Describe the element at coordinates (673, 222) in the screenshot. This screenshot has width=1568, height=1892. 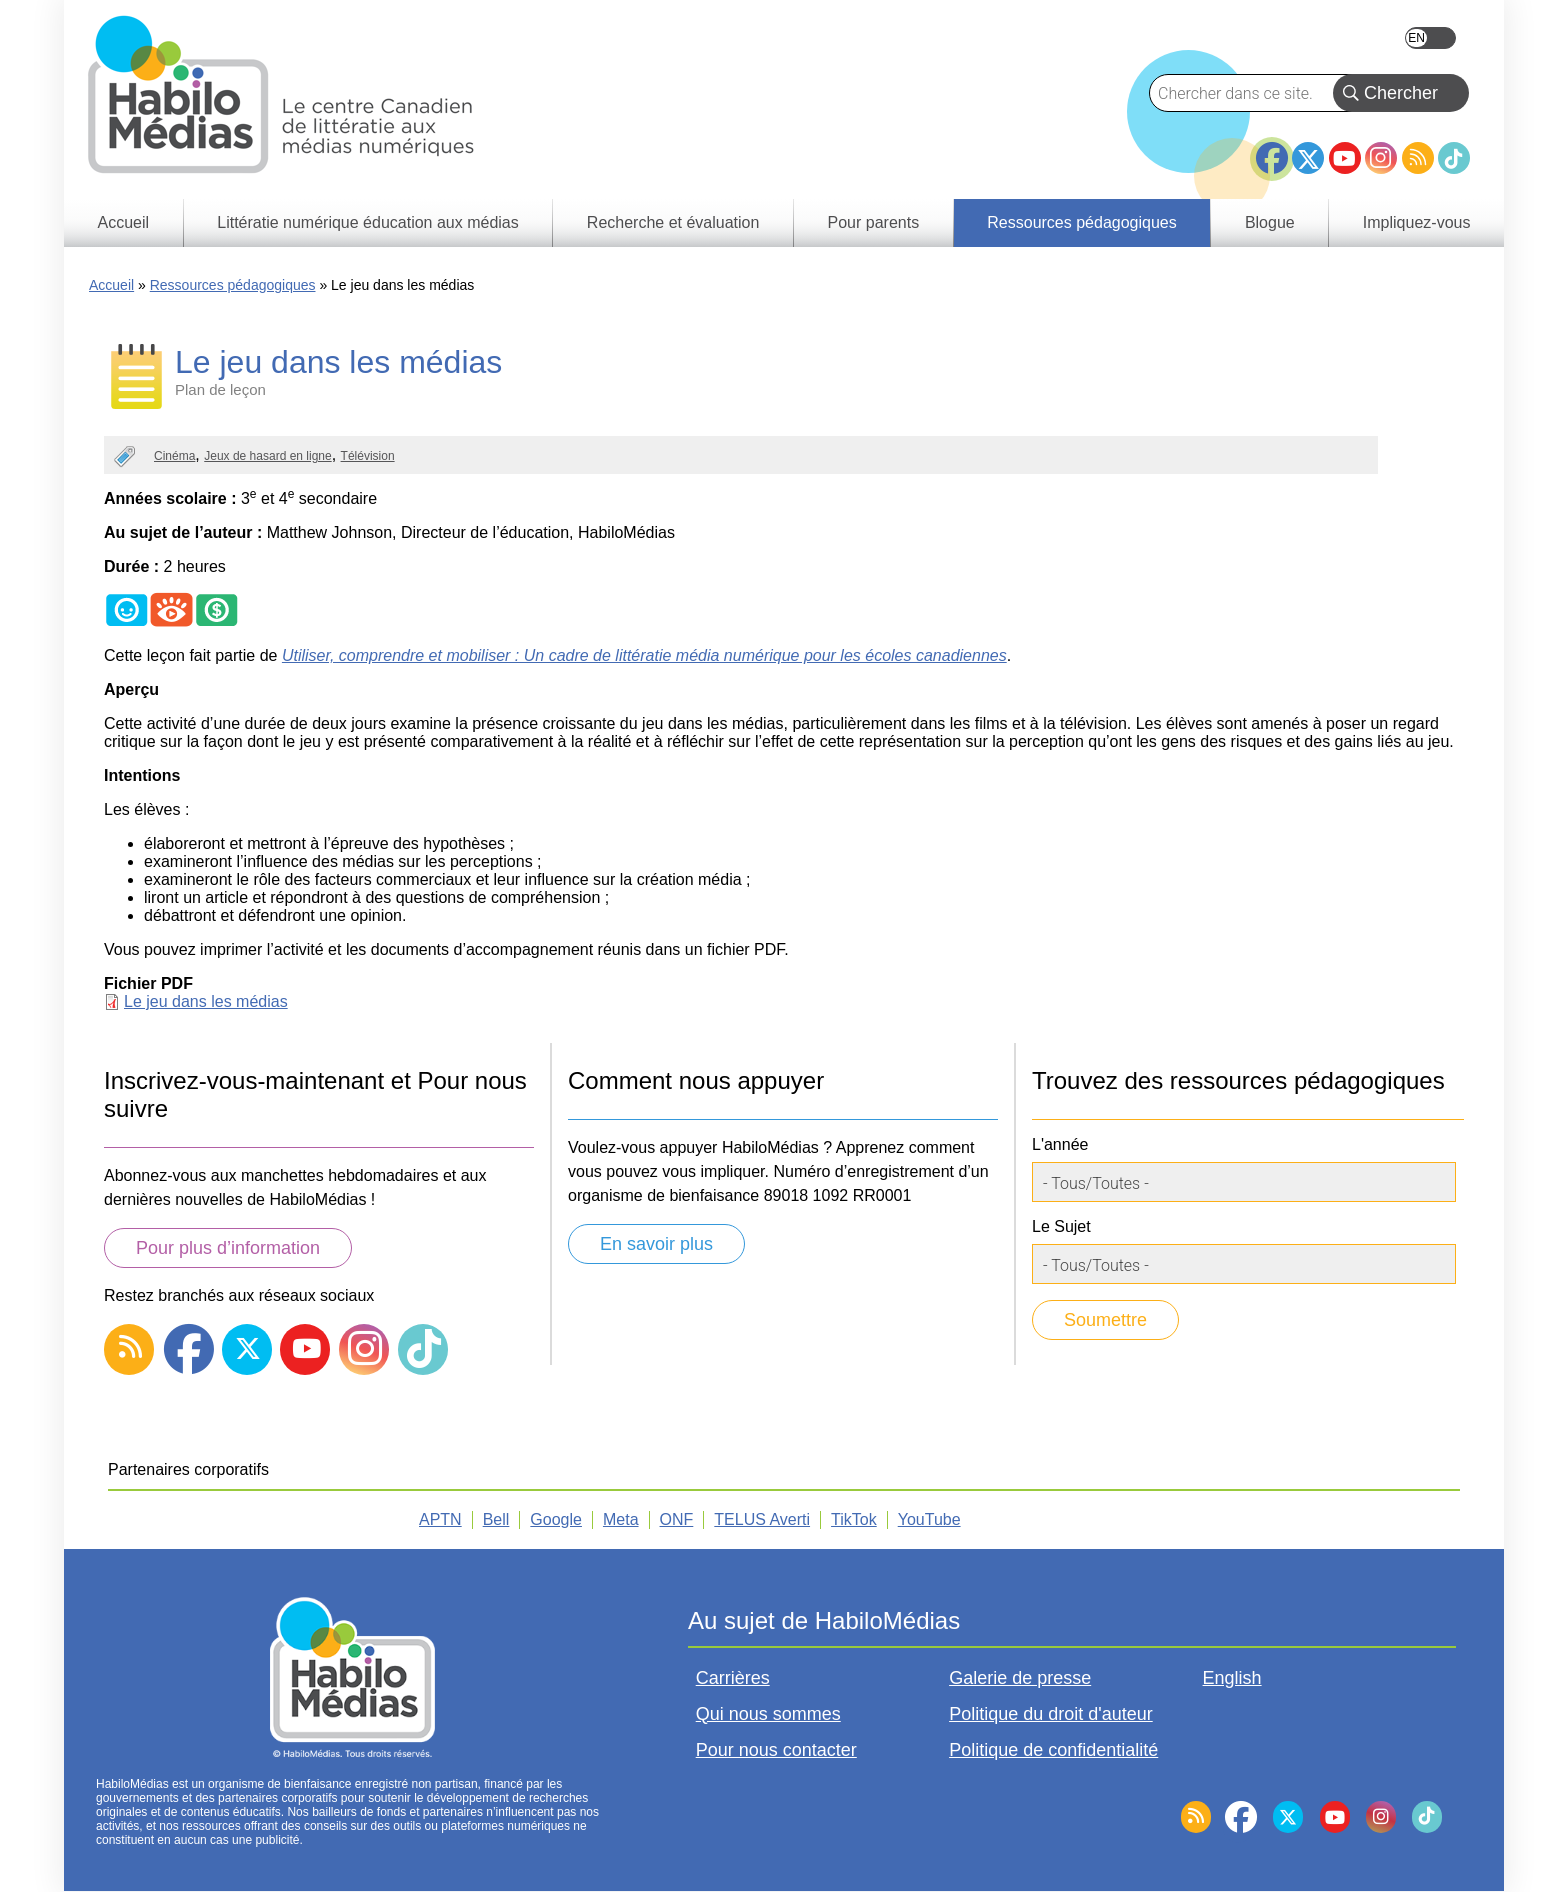
I see `Recherche et évaluation [menuitem]` at that location.